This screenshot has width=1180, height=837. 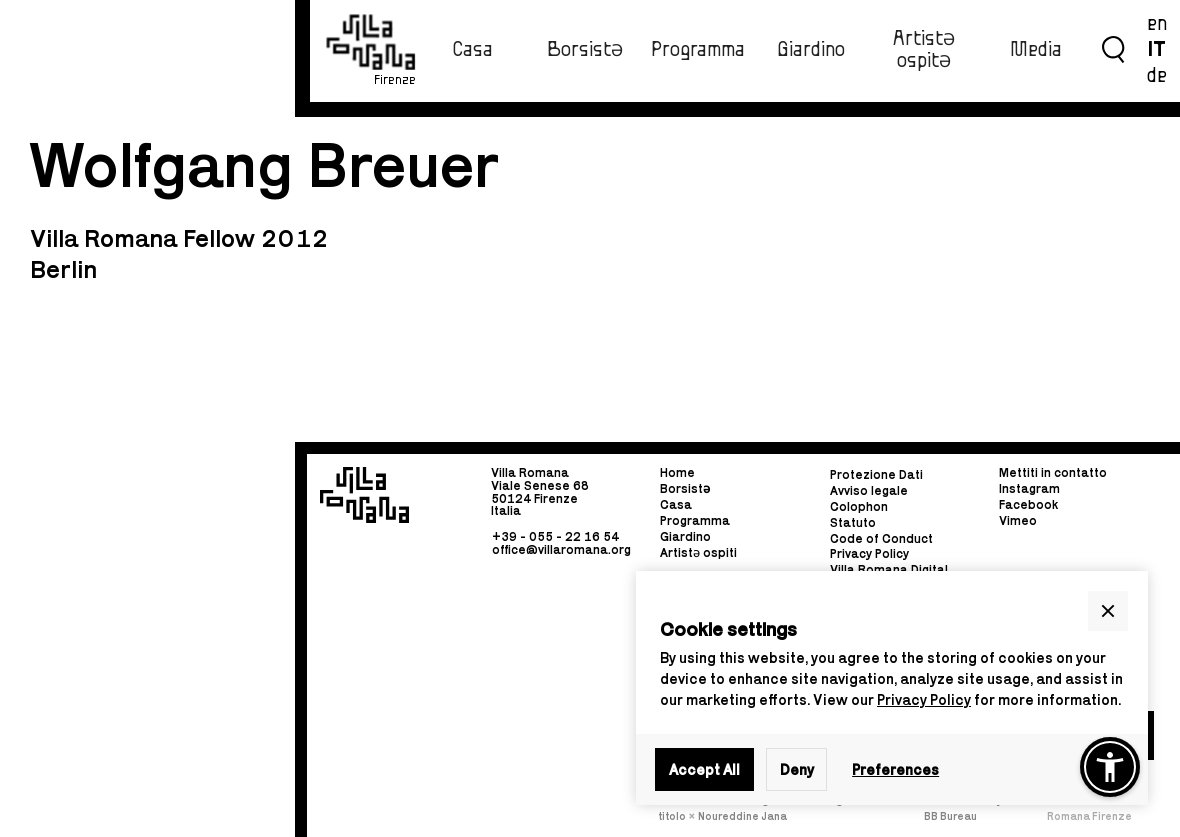 I want to click on Programma, so click(x=698, y=50).